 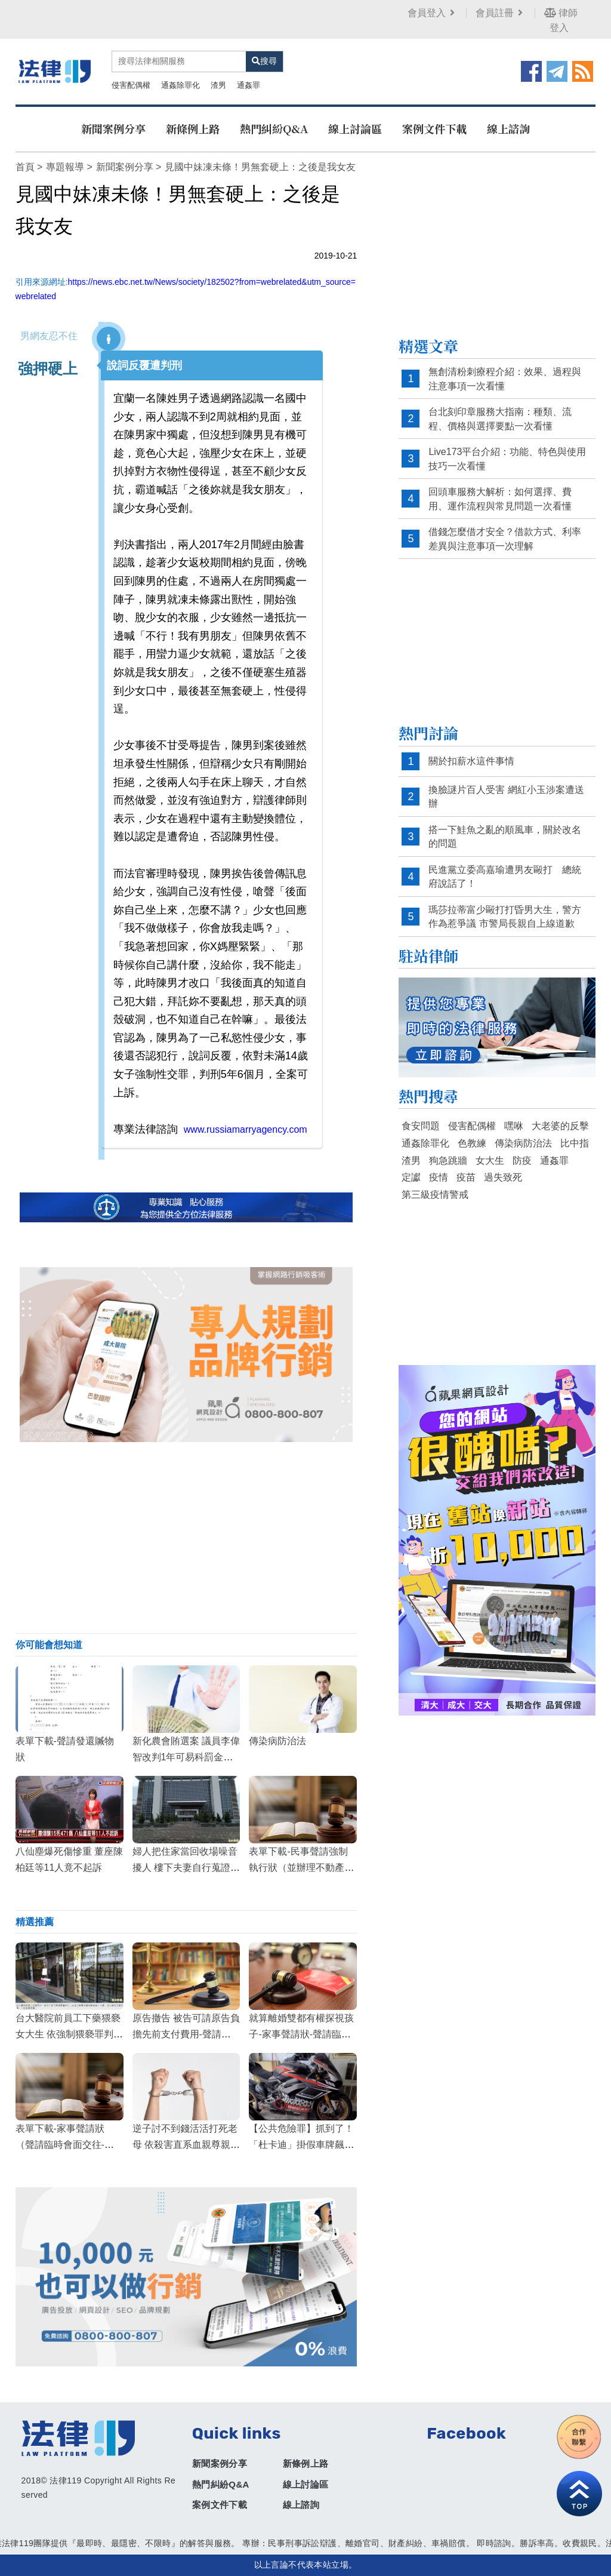 I want to click on 專題報導, so click(x=65, y=167).